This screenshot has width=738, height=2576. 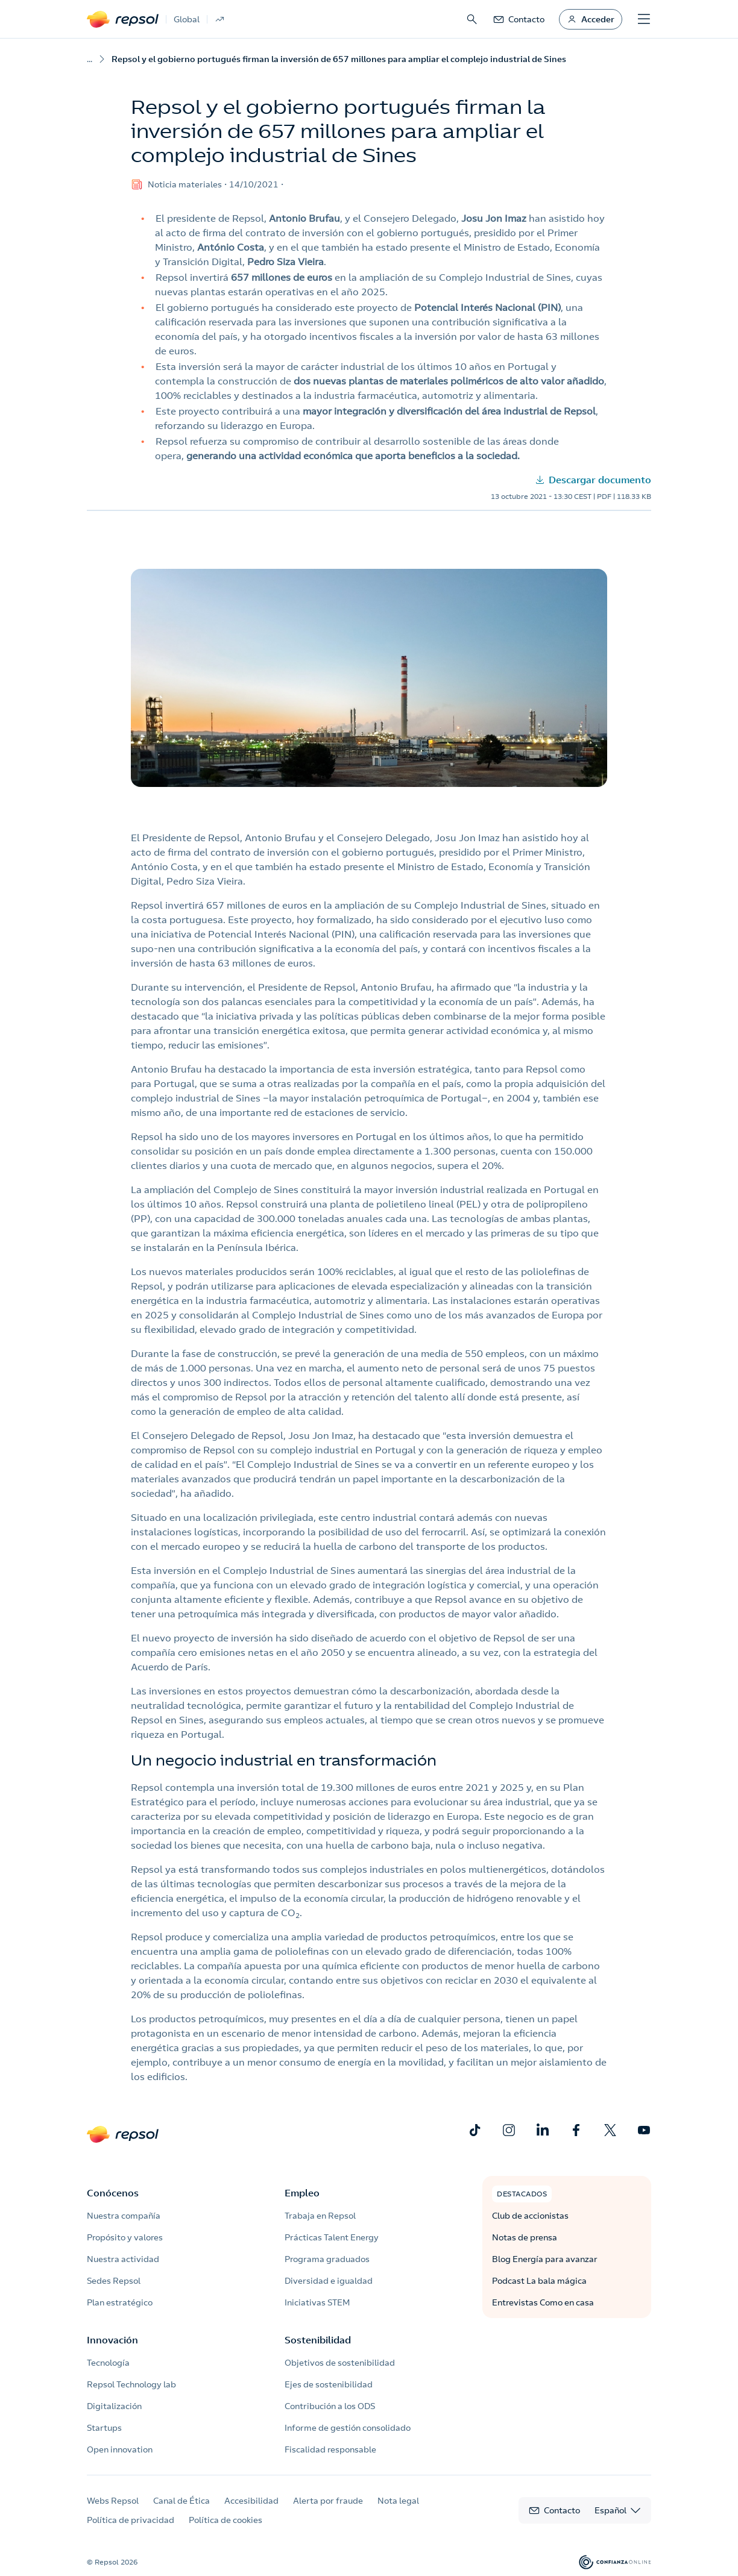 I want to click on Ejes de sostenibilidad, so click(x=329, y=2384).